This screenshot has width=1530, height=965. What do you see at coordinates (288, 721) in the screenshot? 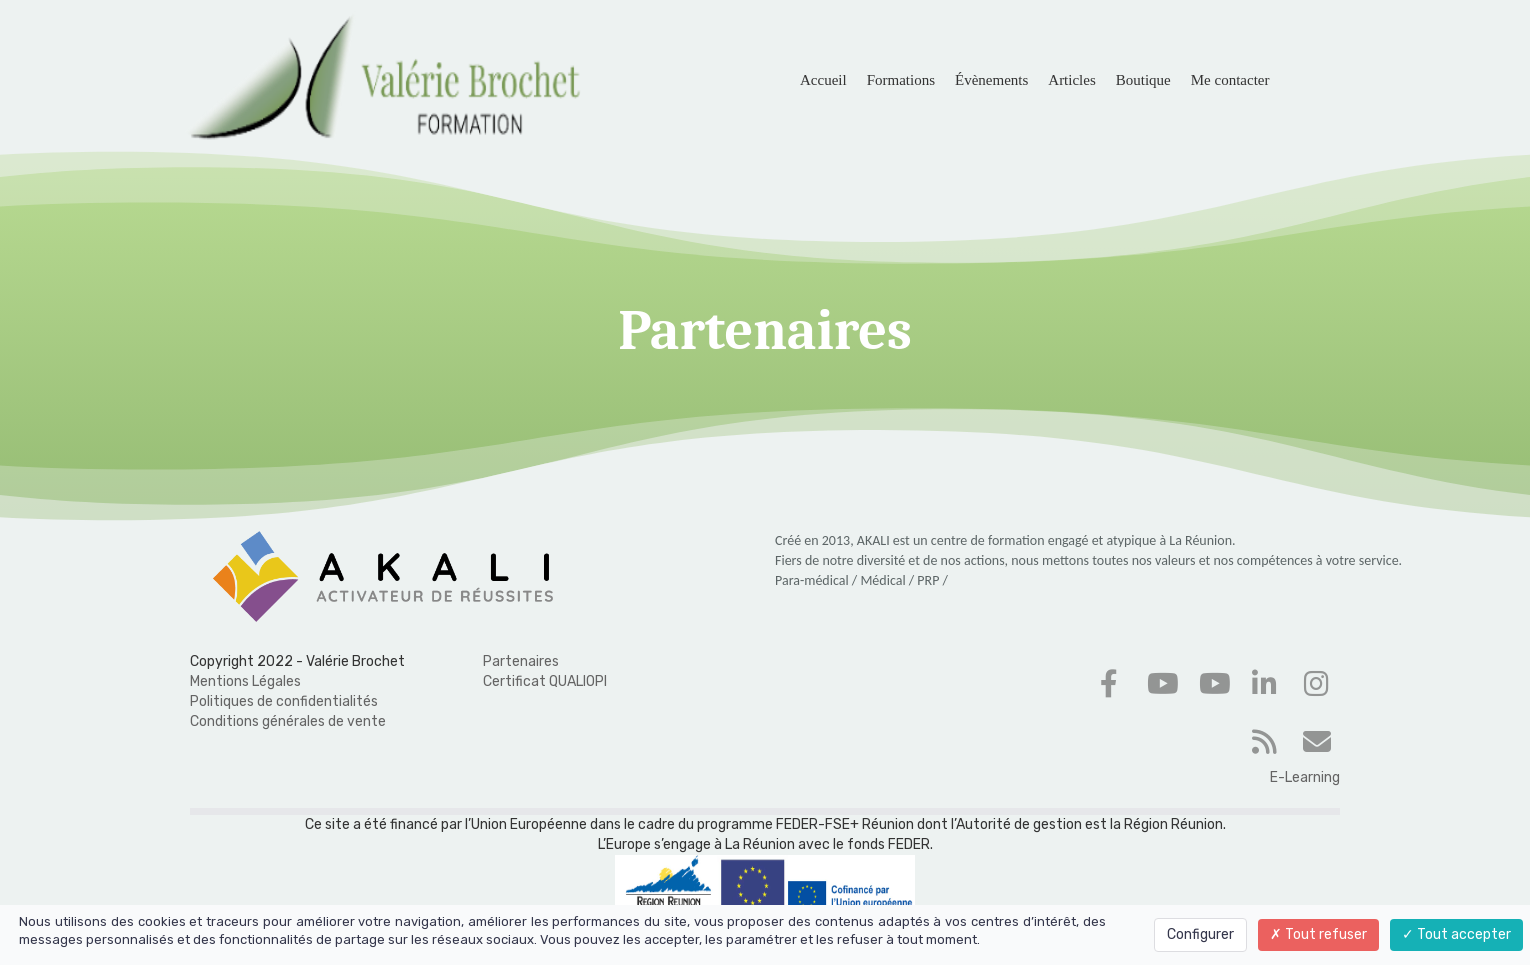
I see `Conditions générales de vente` at bounding box center [288, 721].